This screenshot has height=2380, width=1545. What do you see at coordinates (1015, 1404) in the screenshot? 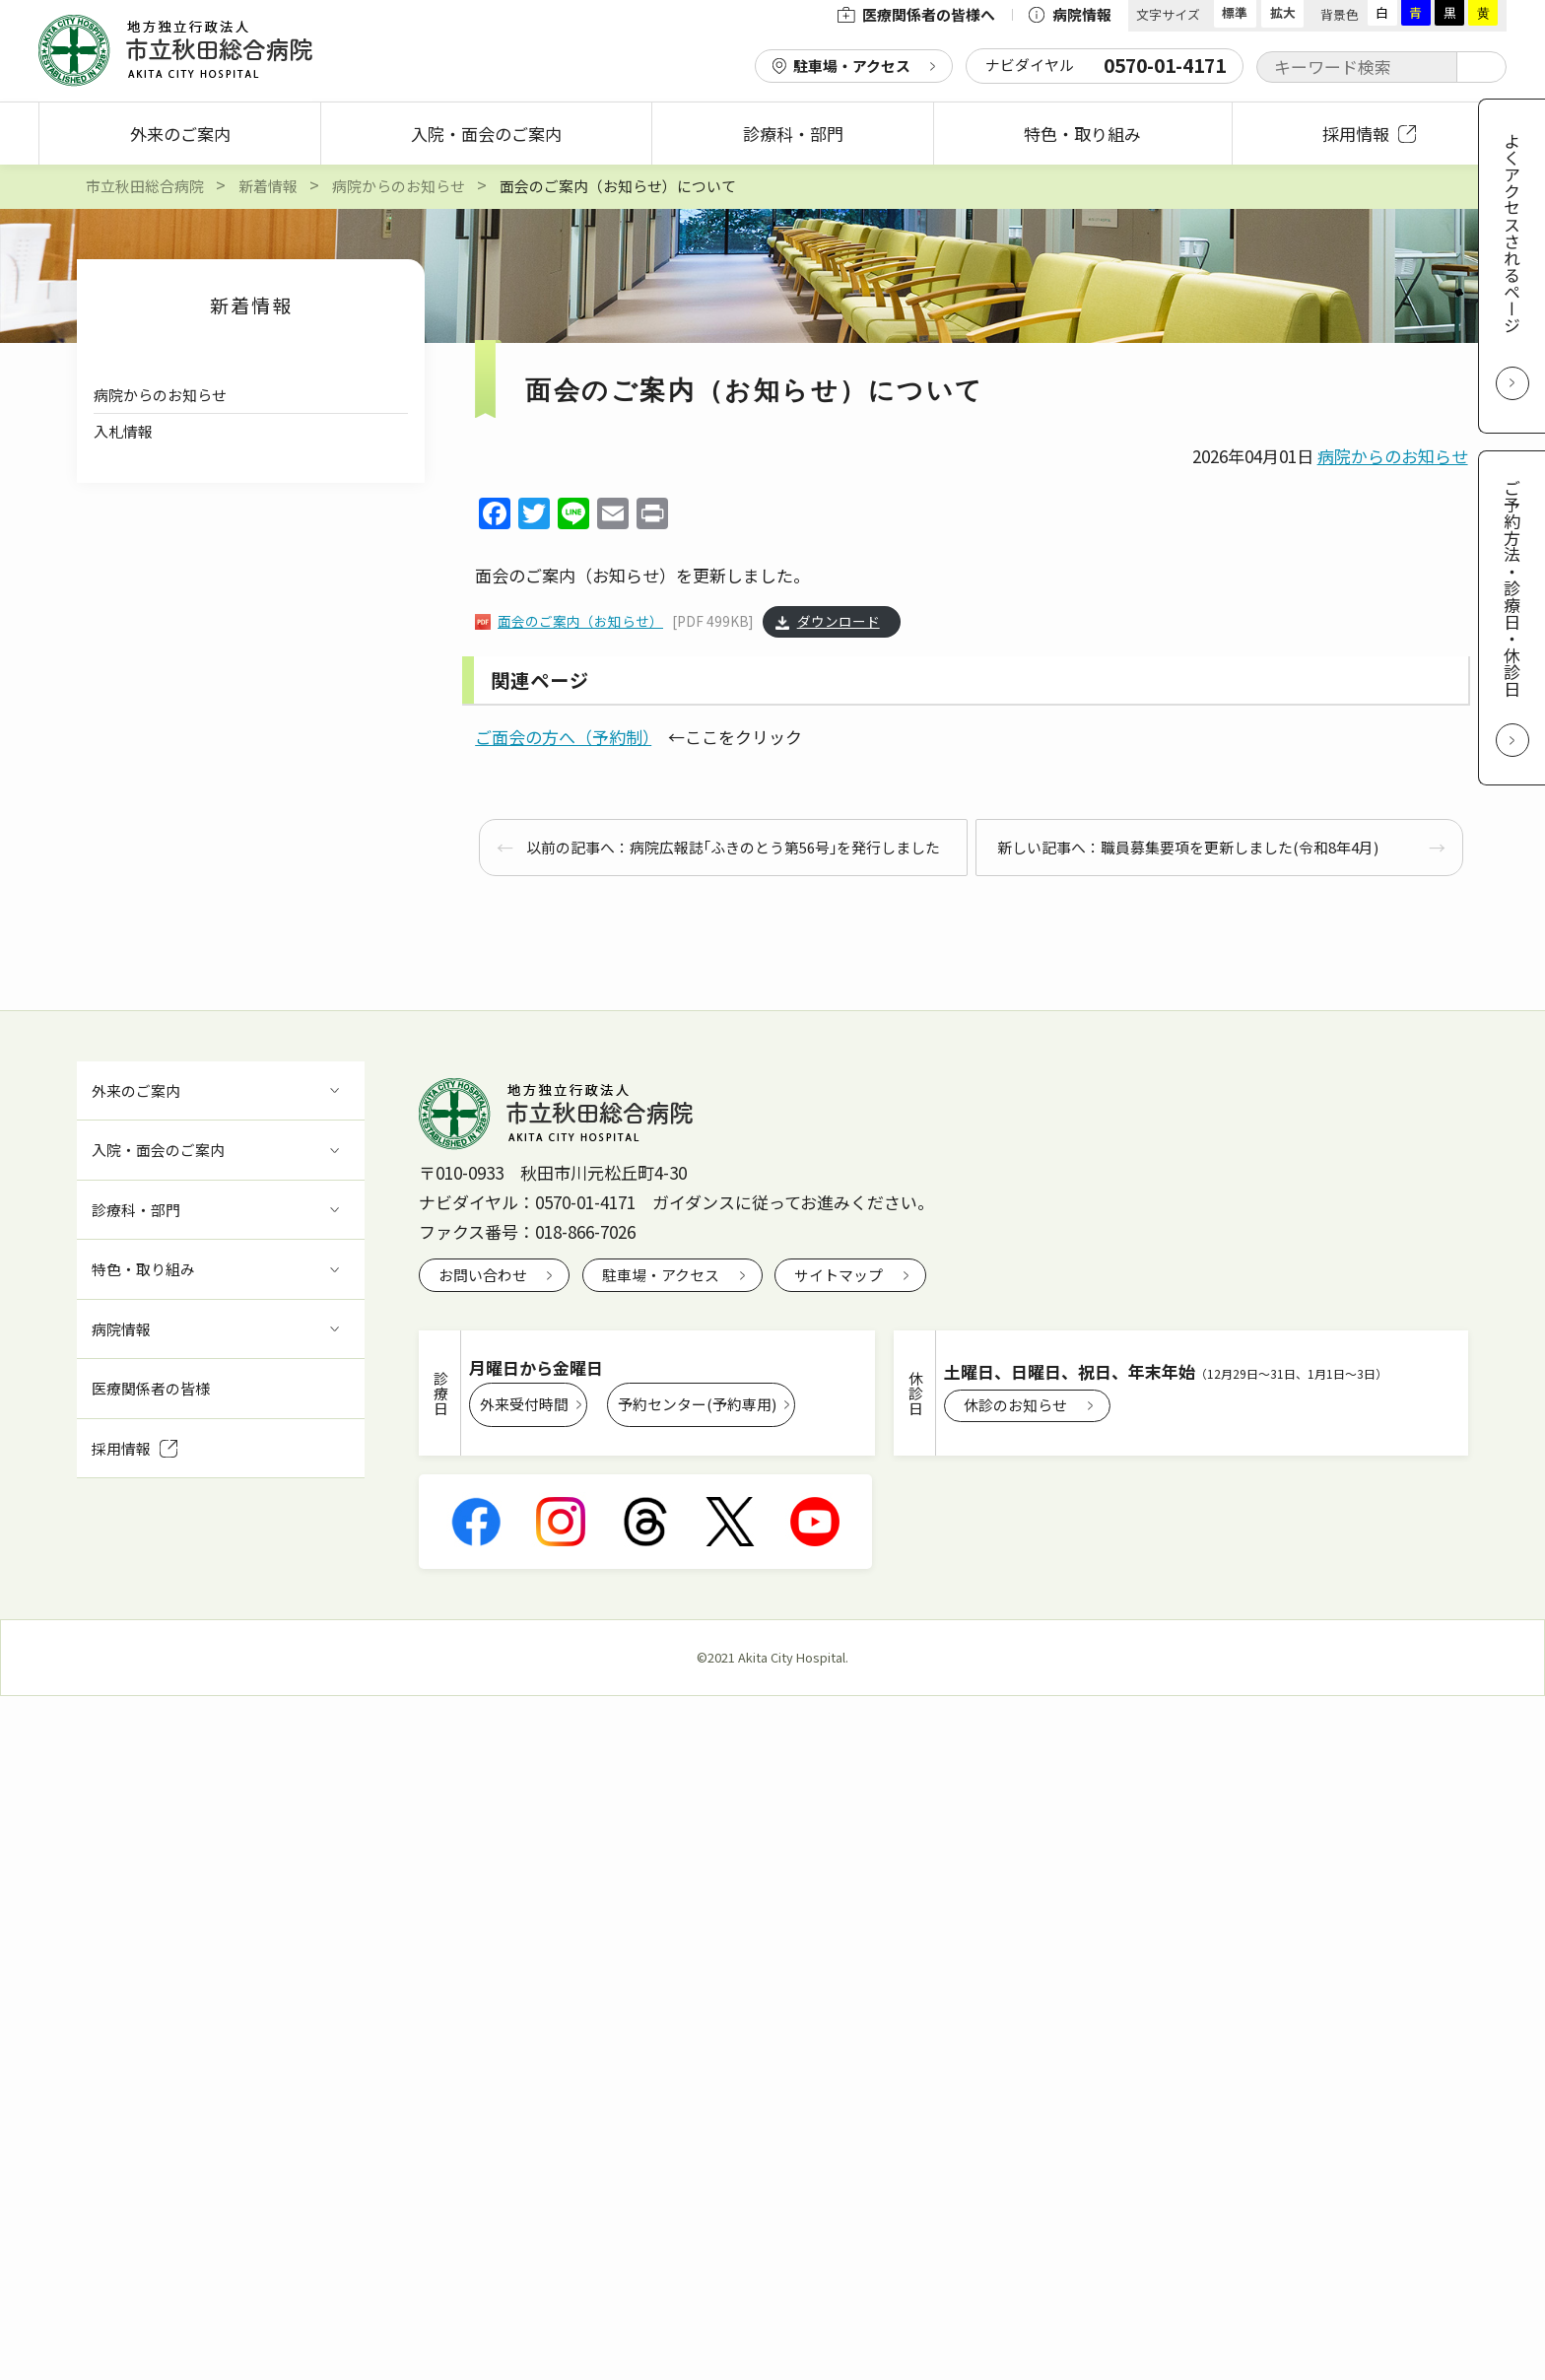
I see `休診のお知らせ` at bounding box center [1015, 1404].